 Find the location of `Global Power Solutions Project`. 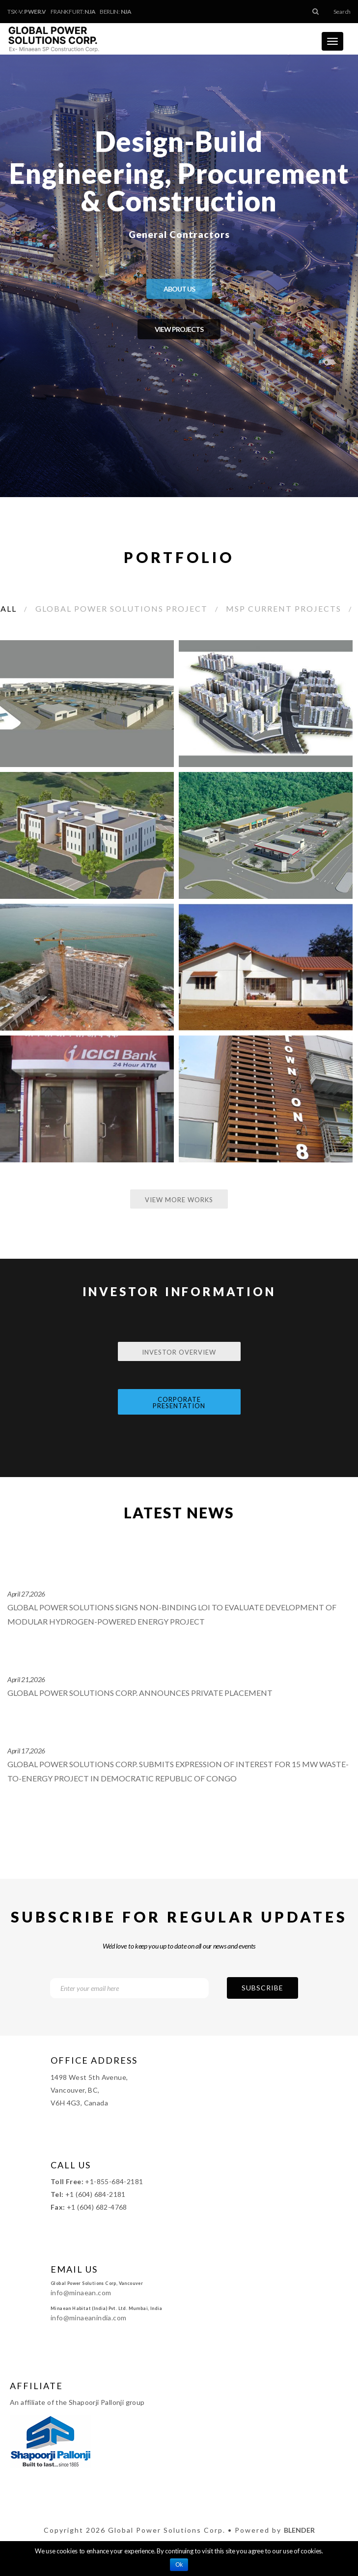

Global Power Solutions Project is located at coordinates (121, 608).